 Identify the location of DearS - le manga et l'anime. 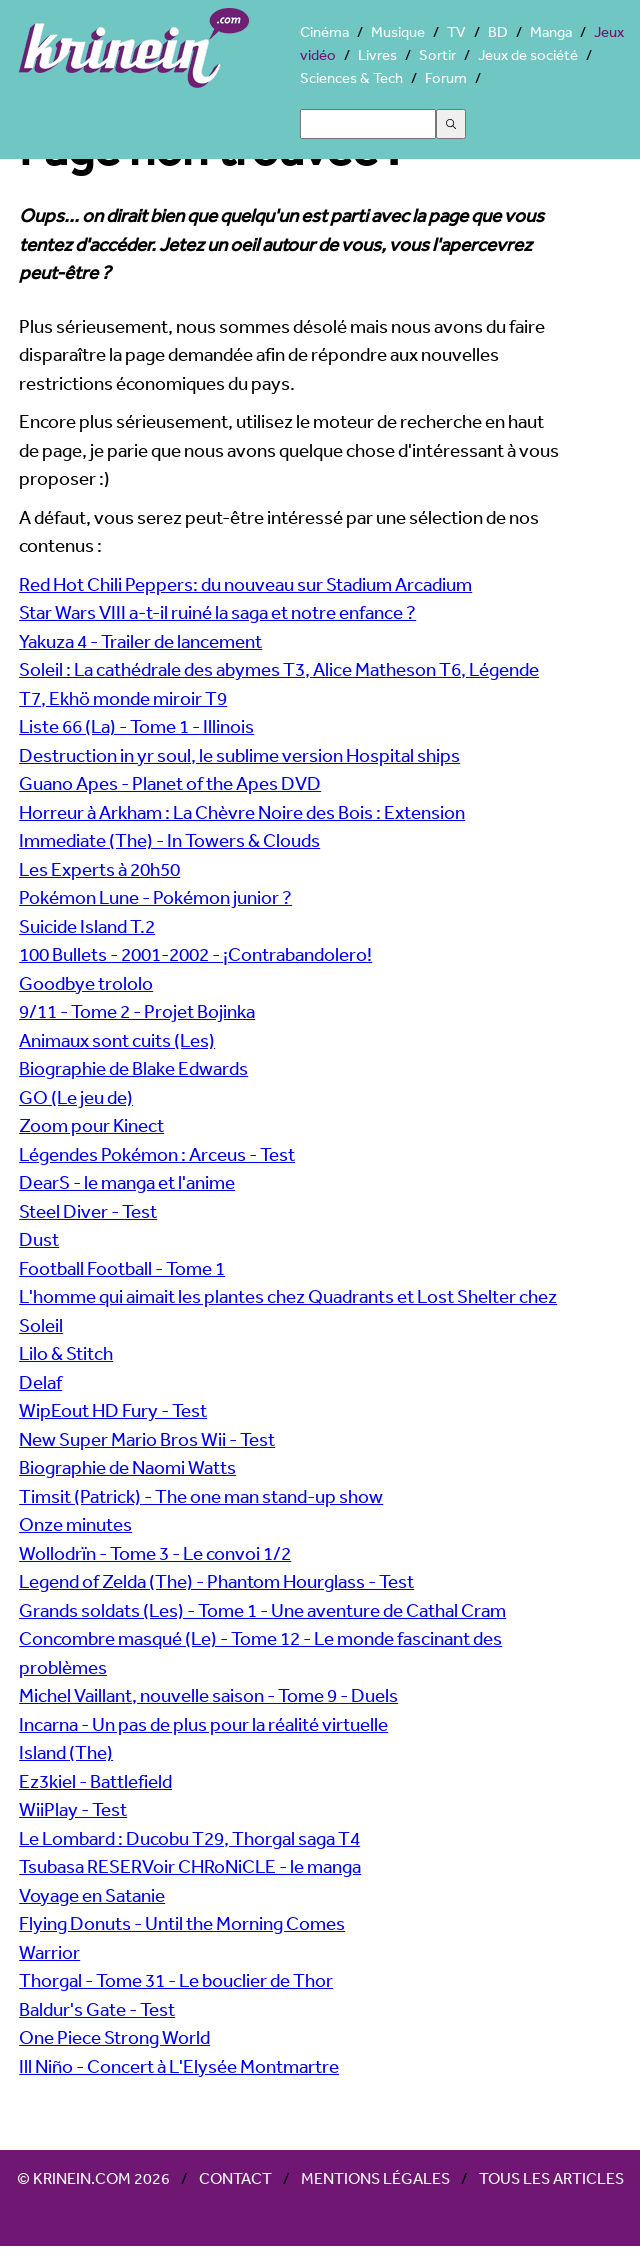
(127, 1182).